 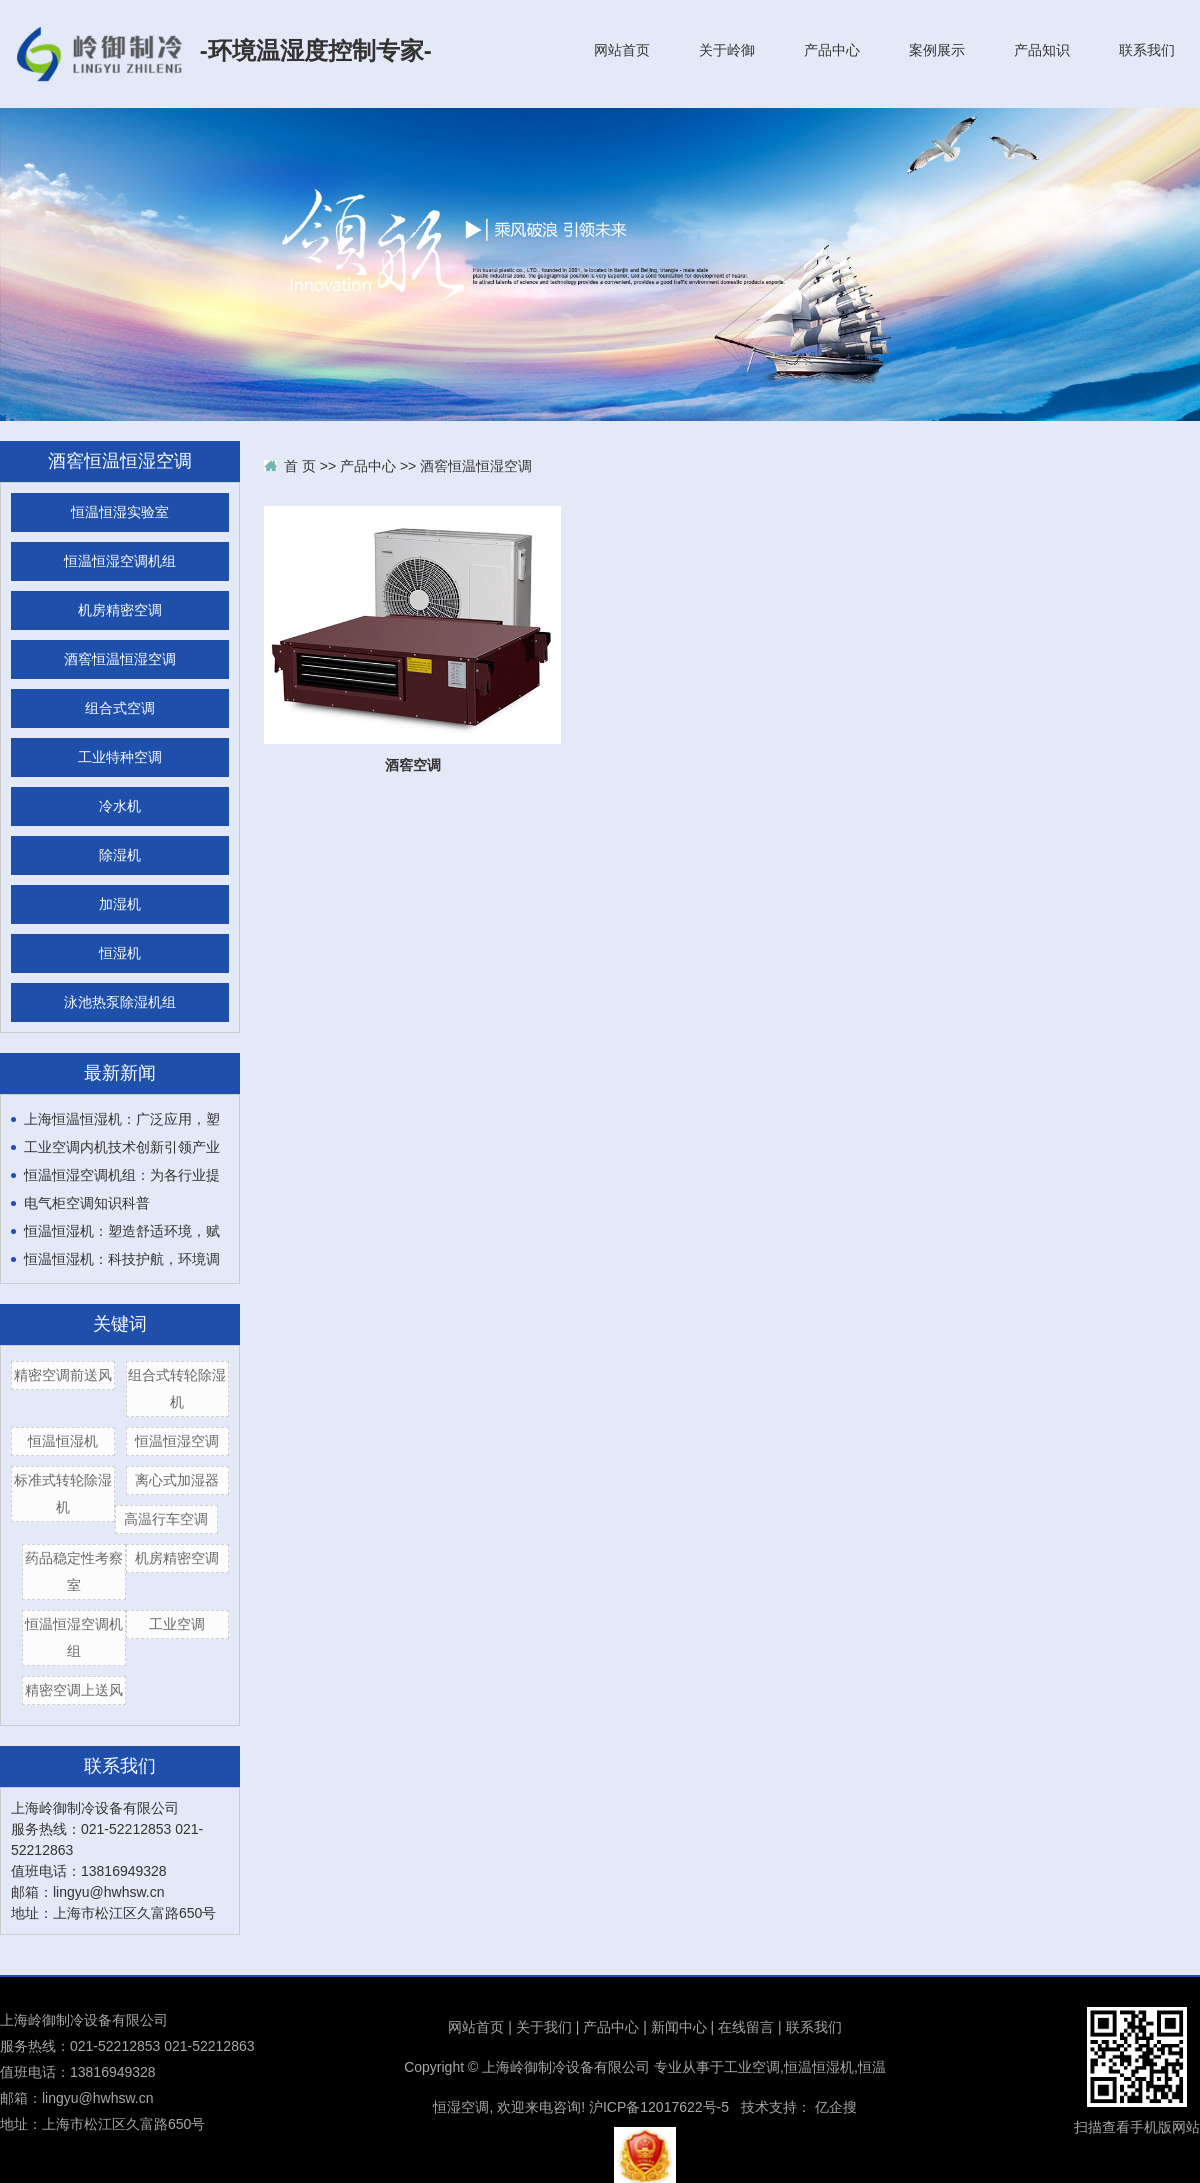 What do you see at coordinates (1147, 50) in the screenshot?
I see `联系我们` at bounding box center [1147, 50].